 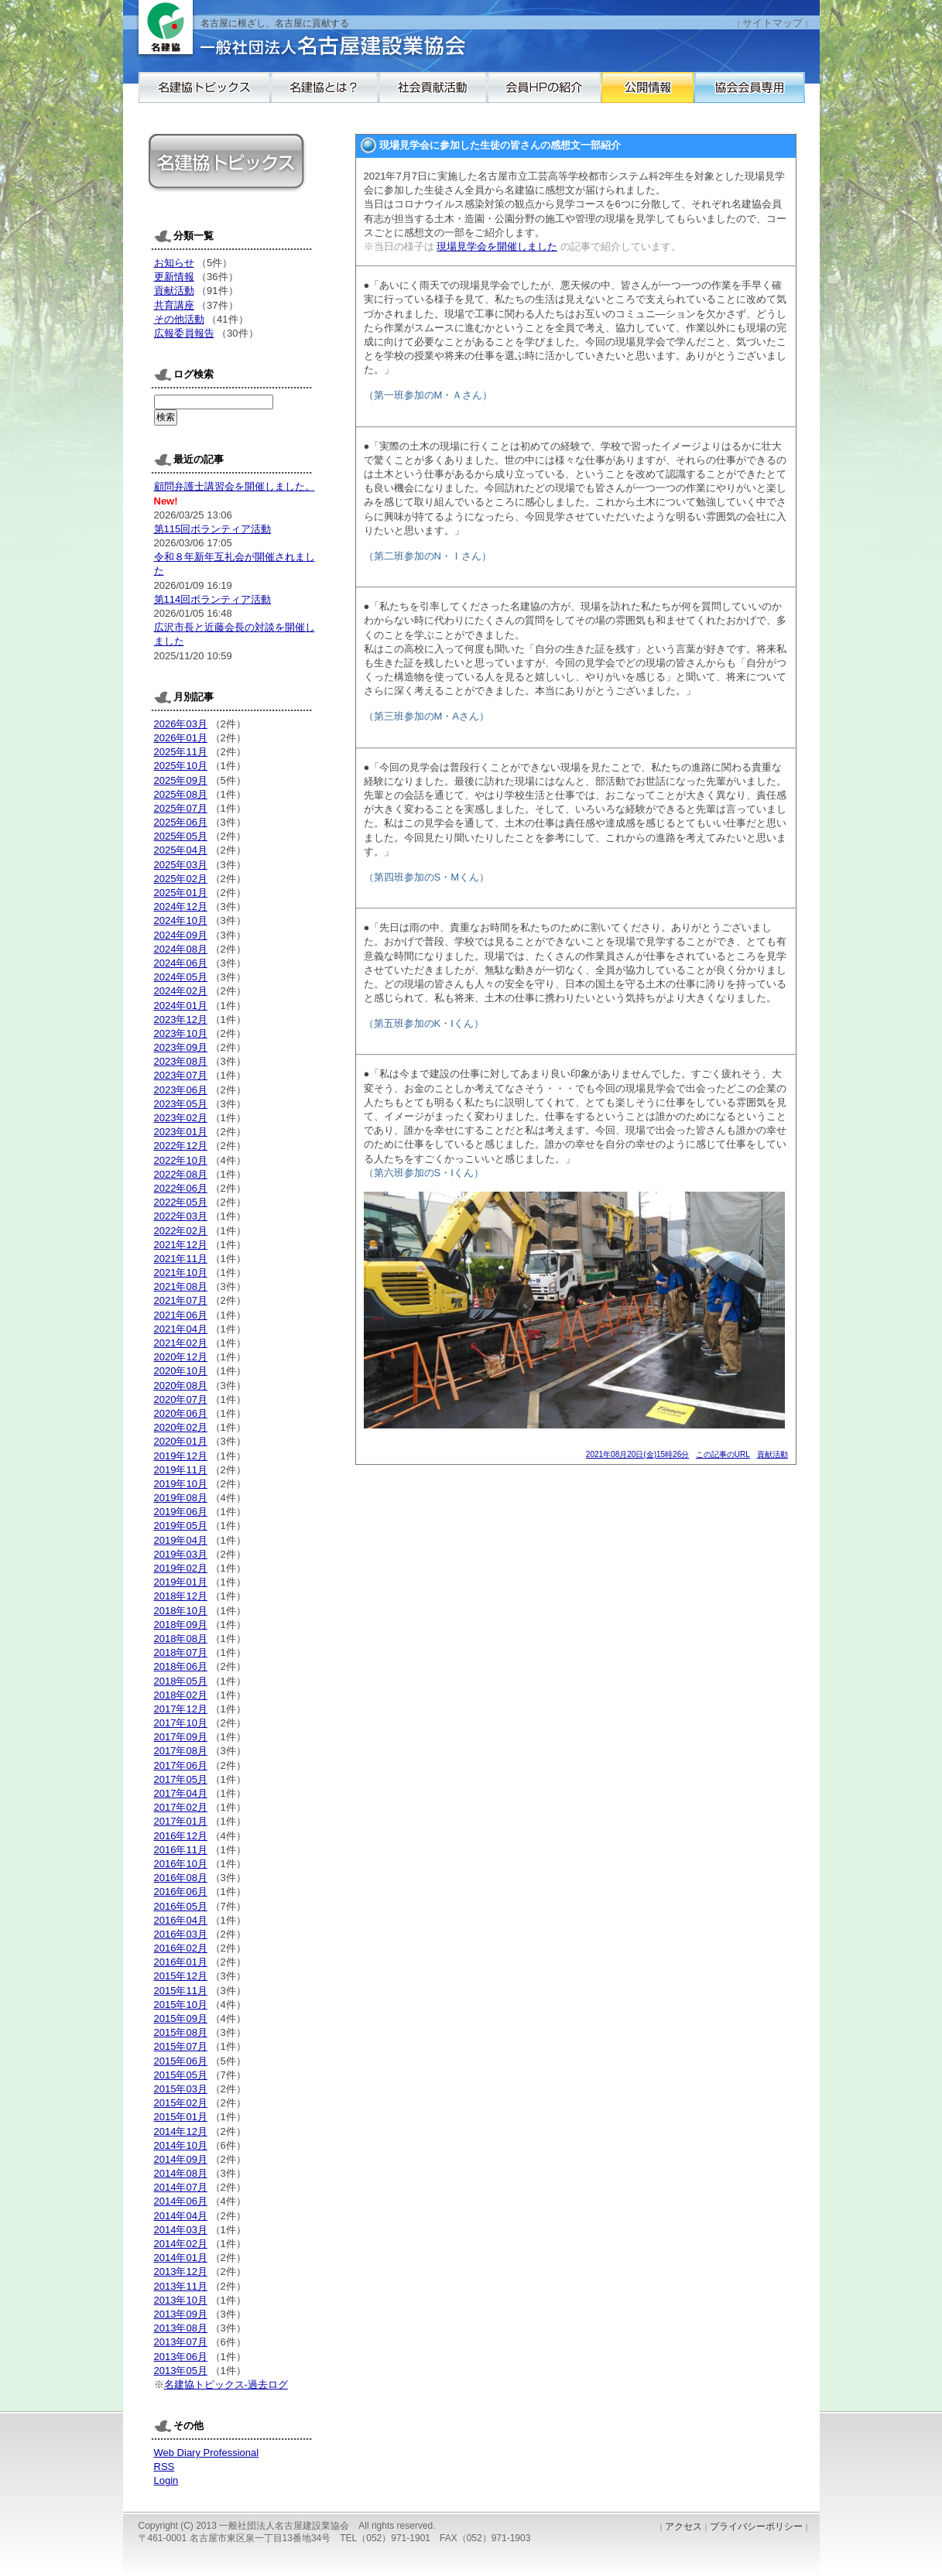 I want to click on 2016年11月, so click(x=180, y=1850).